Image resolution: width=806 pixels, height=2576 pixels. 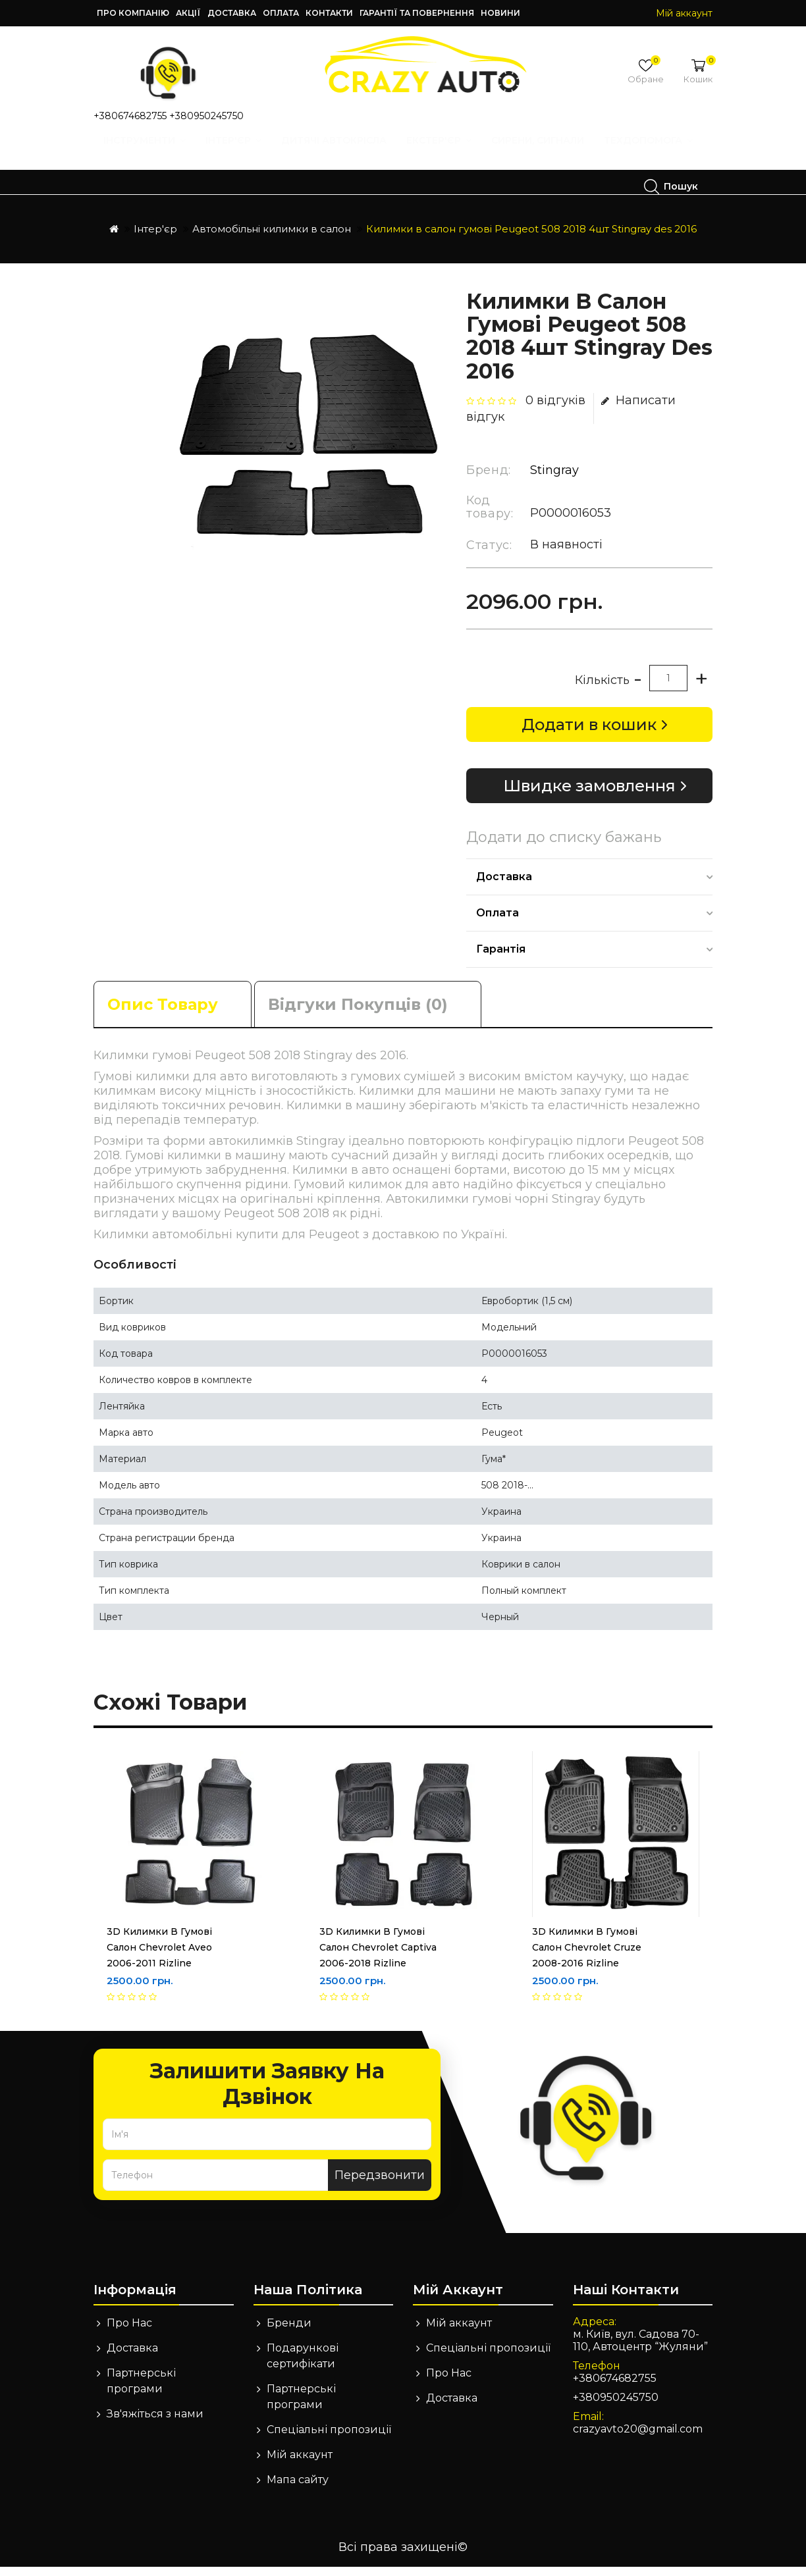 What do you see at coordinates (188, 13) in the screenshot?
I see `Акції` at bounding box center [188, 13].